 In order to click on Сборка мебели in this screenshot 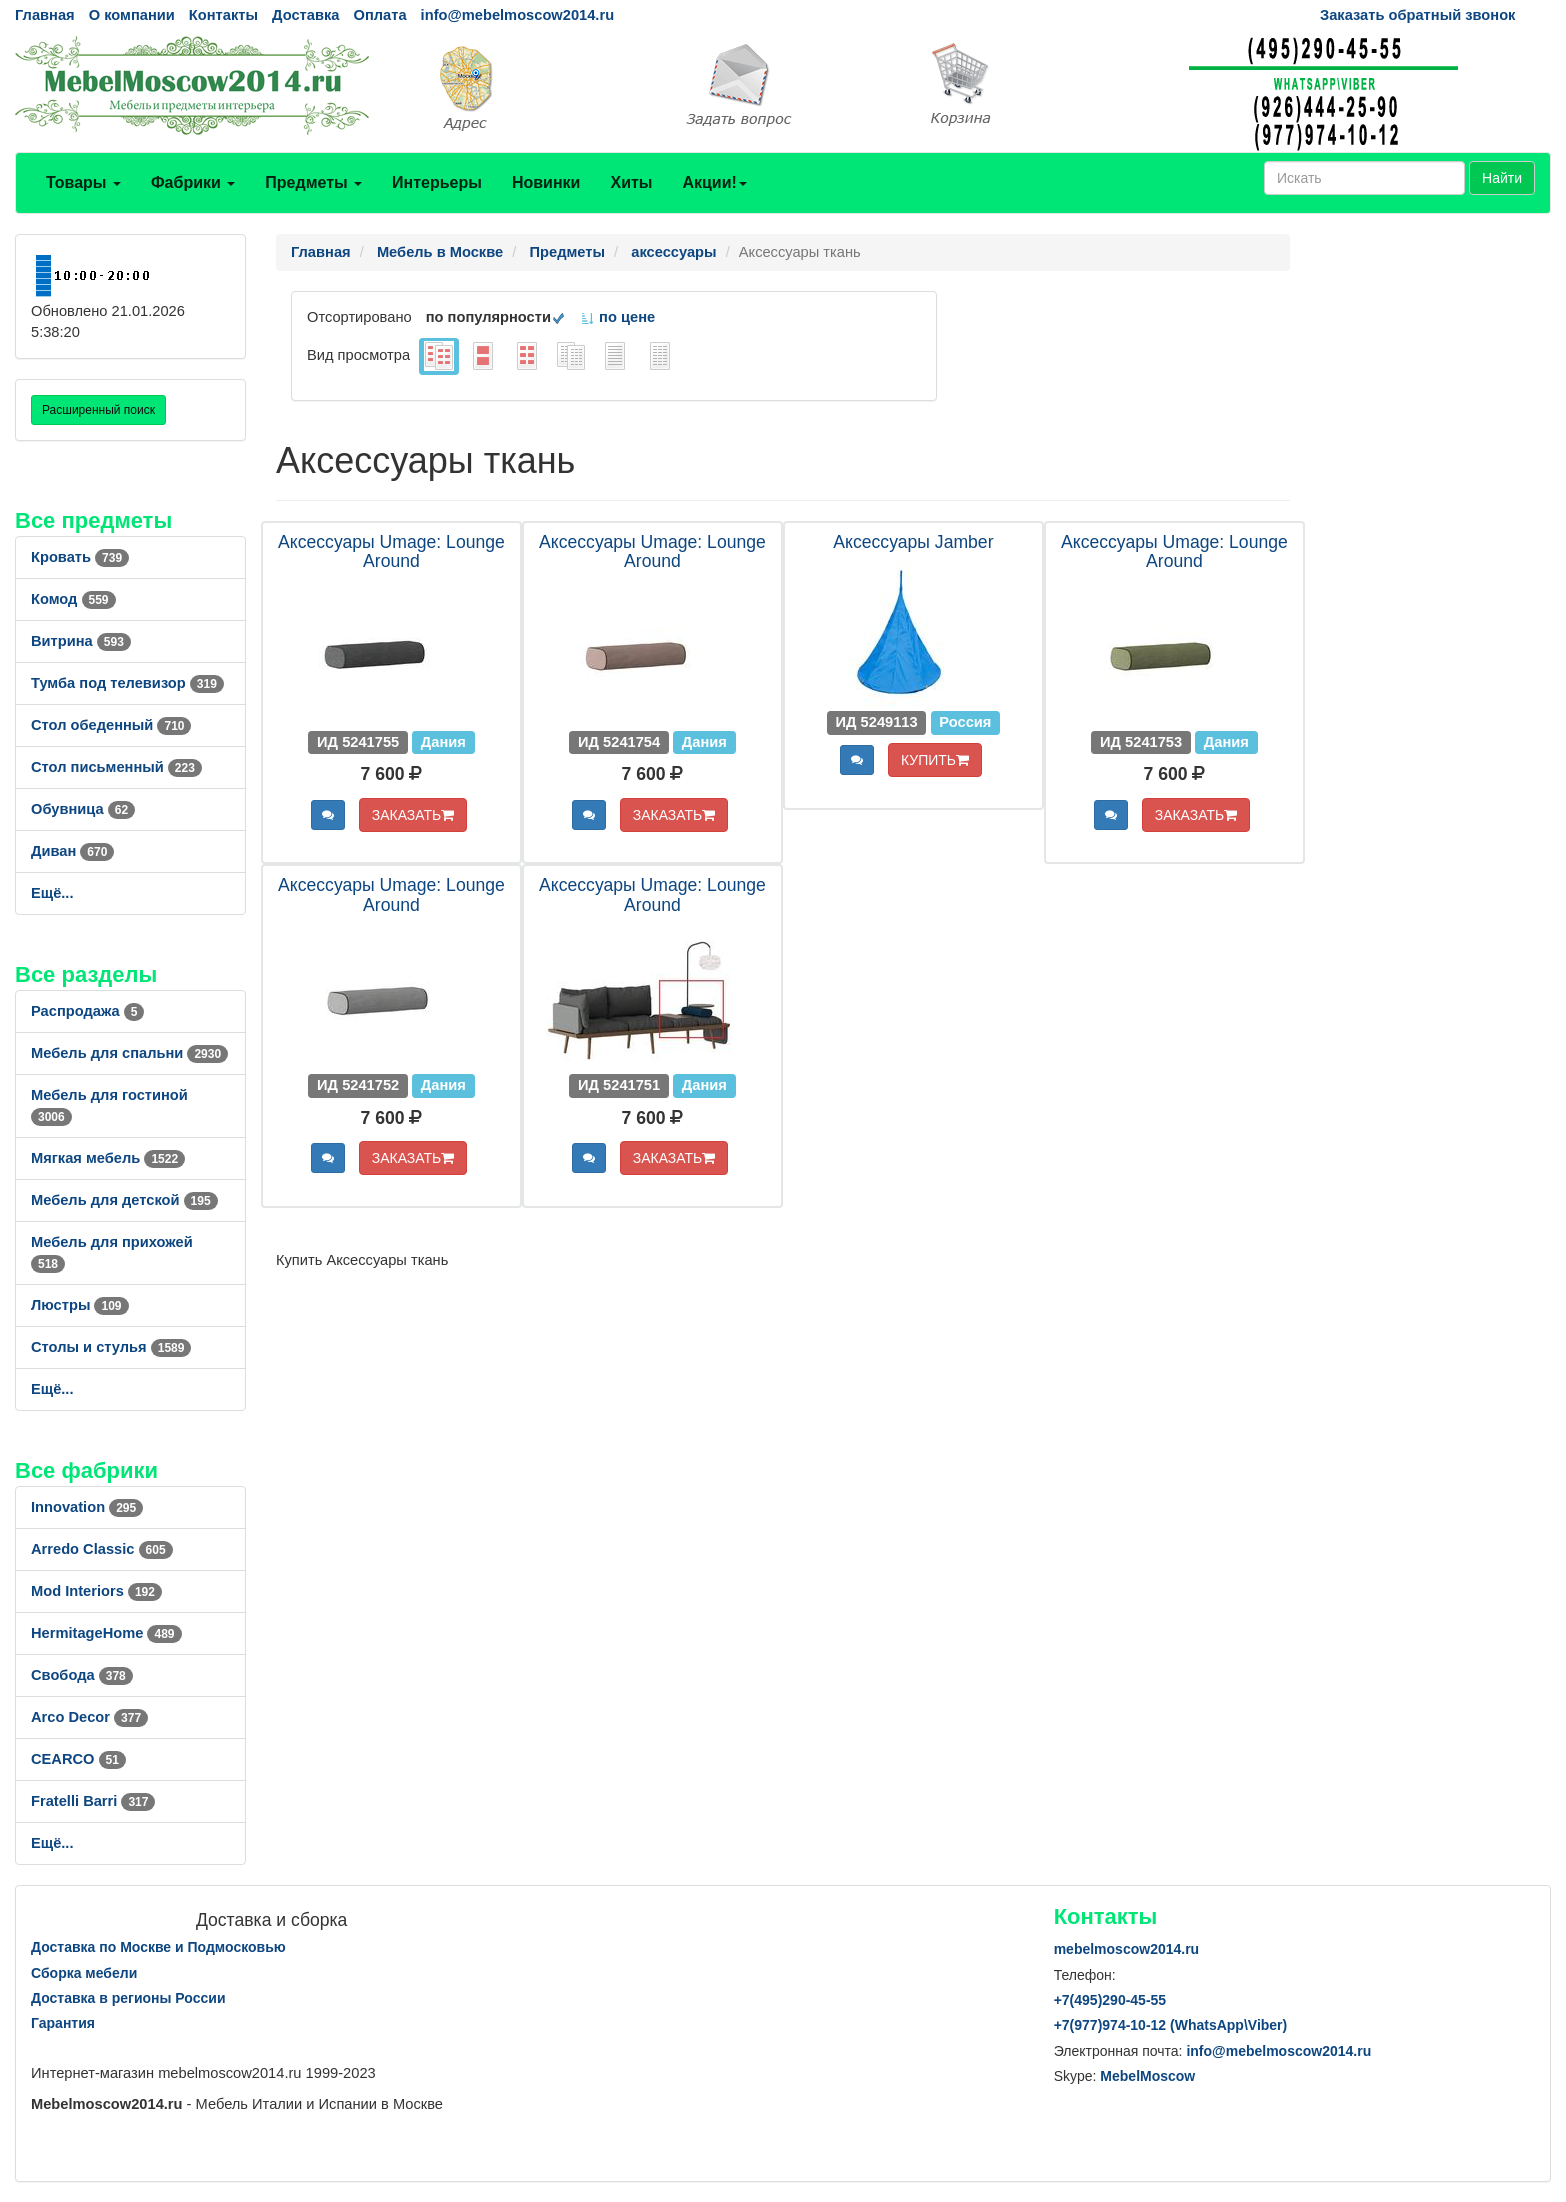, I will do `click(84, 1973)`.